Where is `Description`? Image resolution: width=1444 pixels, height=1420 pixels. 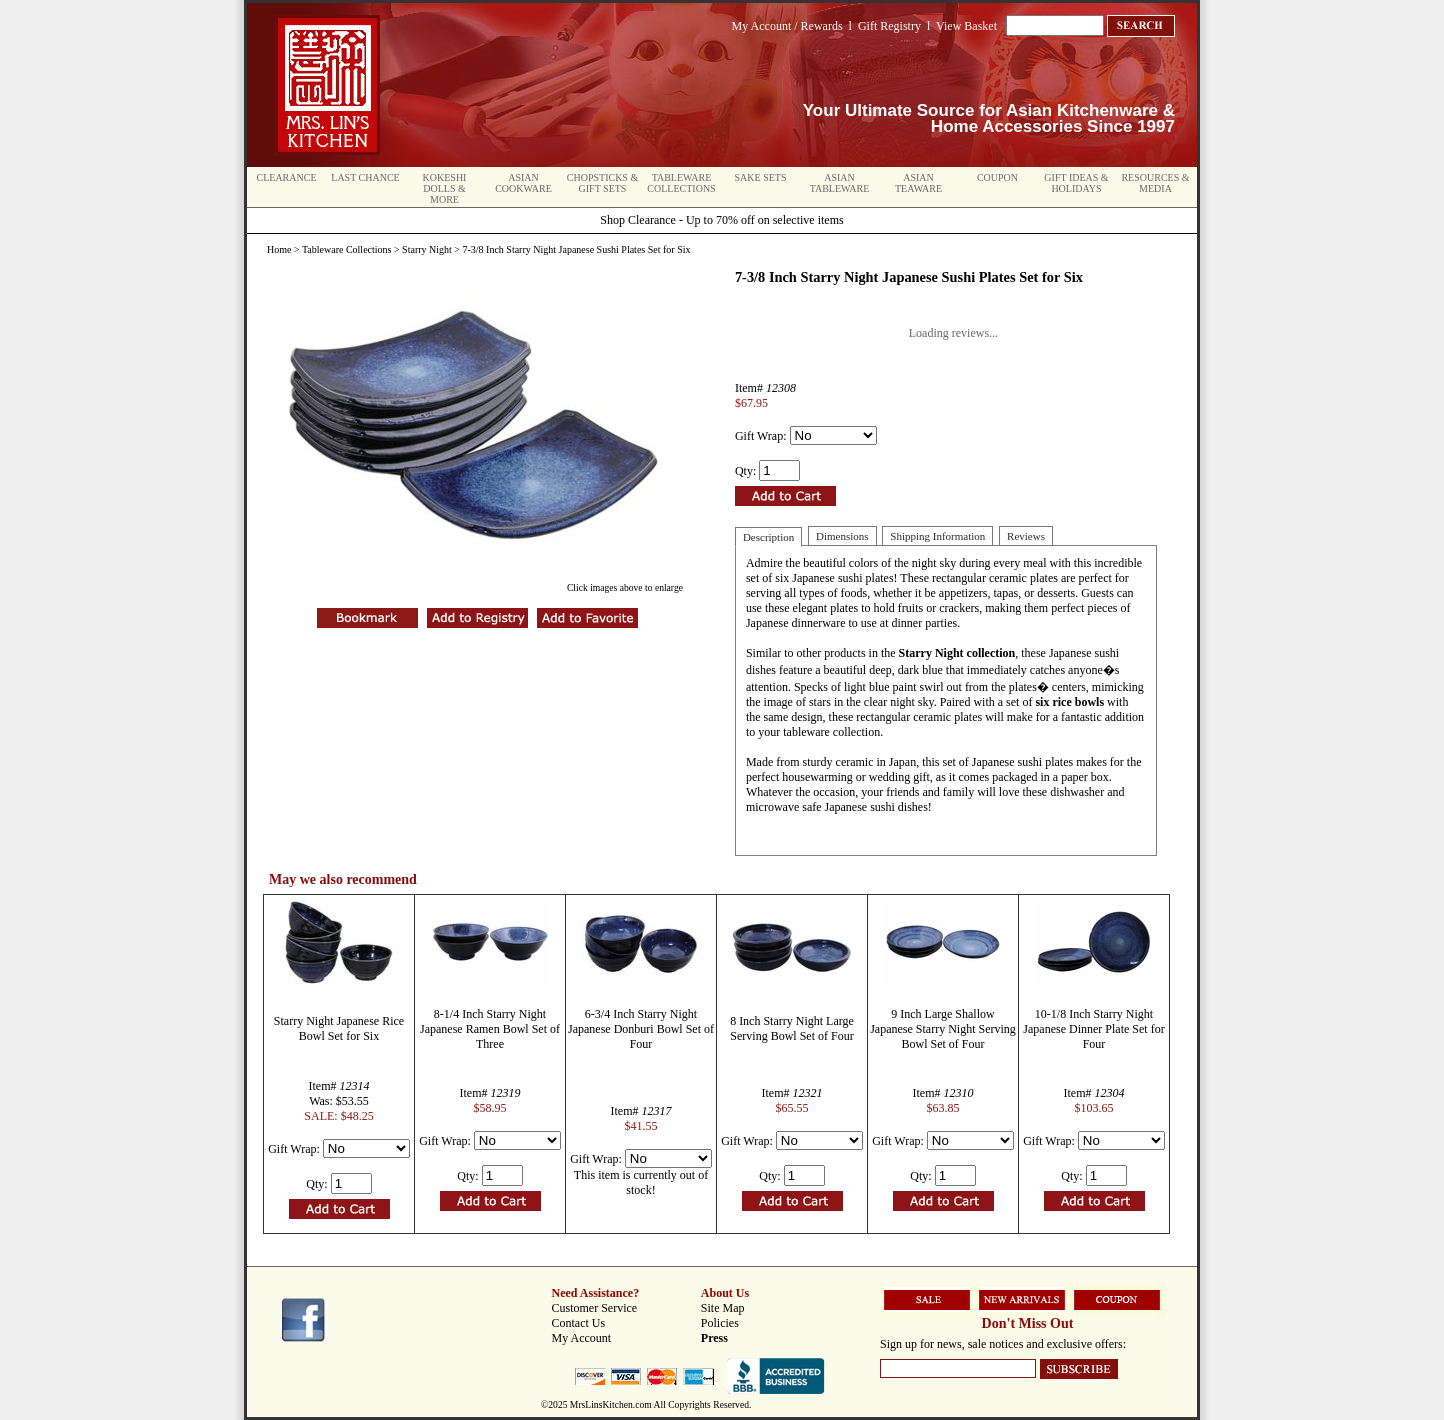
Description is located at coordinates (768, 537).